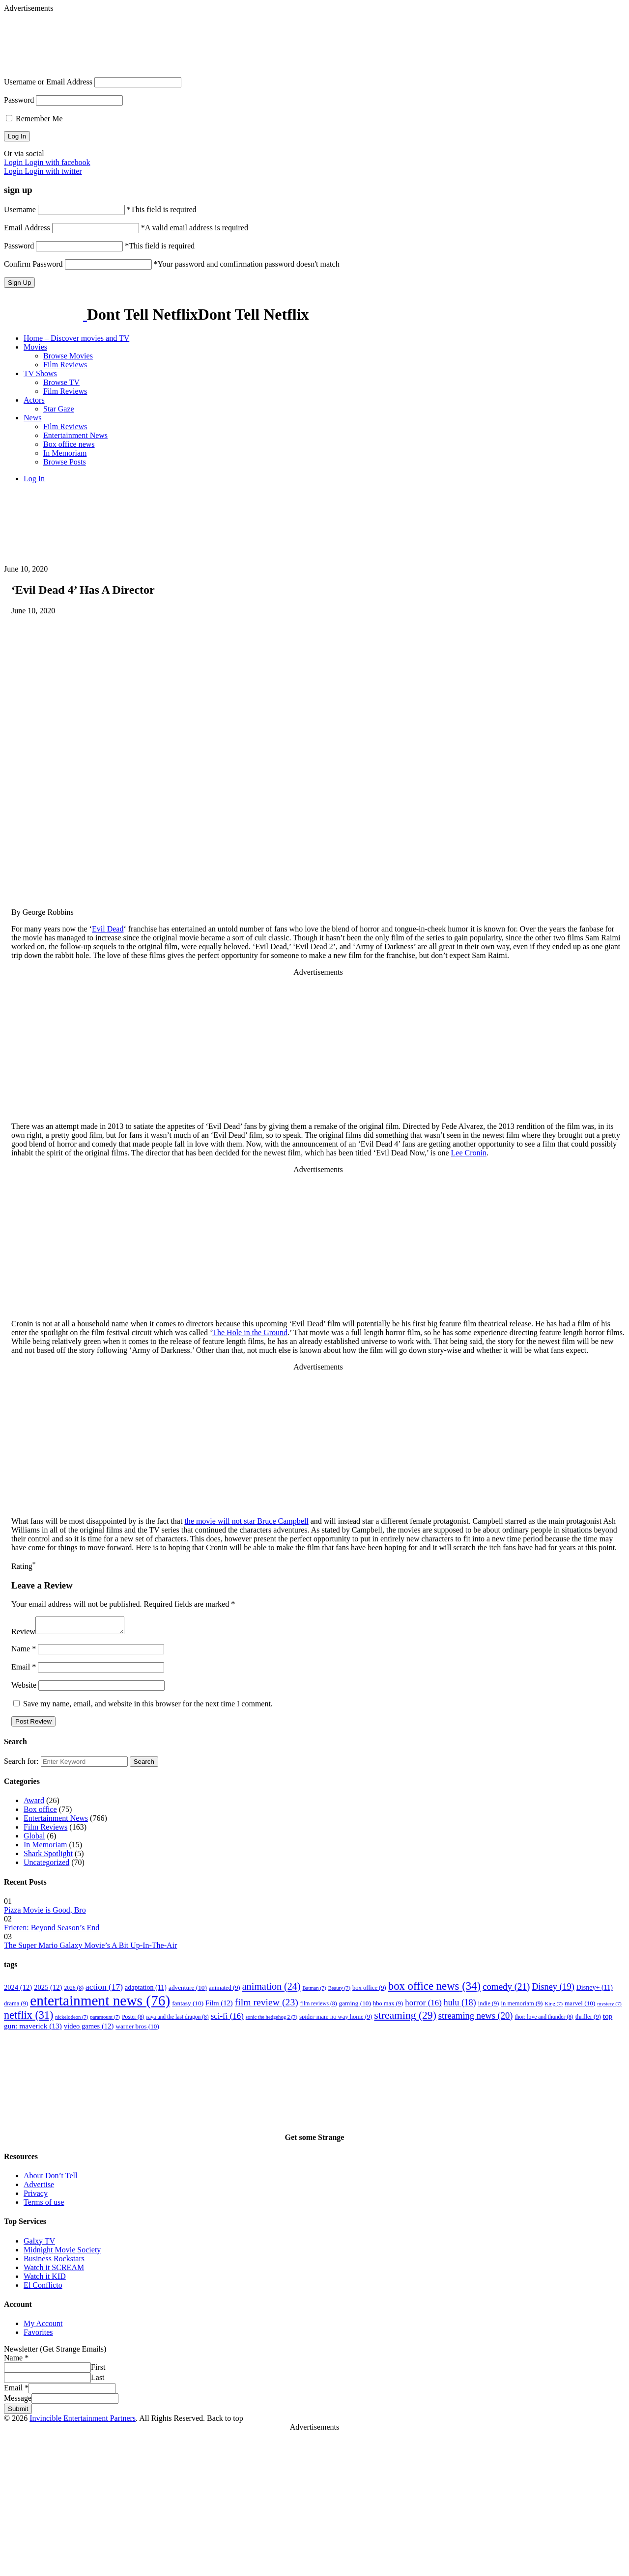  I want to click on video games [video games (12 items)], so click(89, 2029).